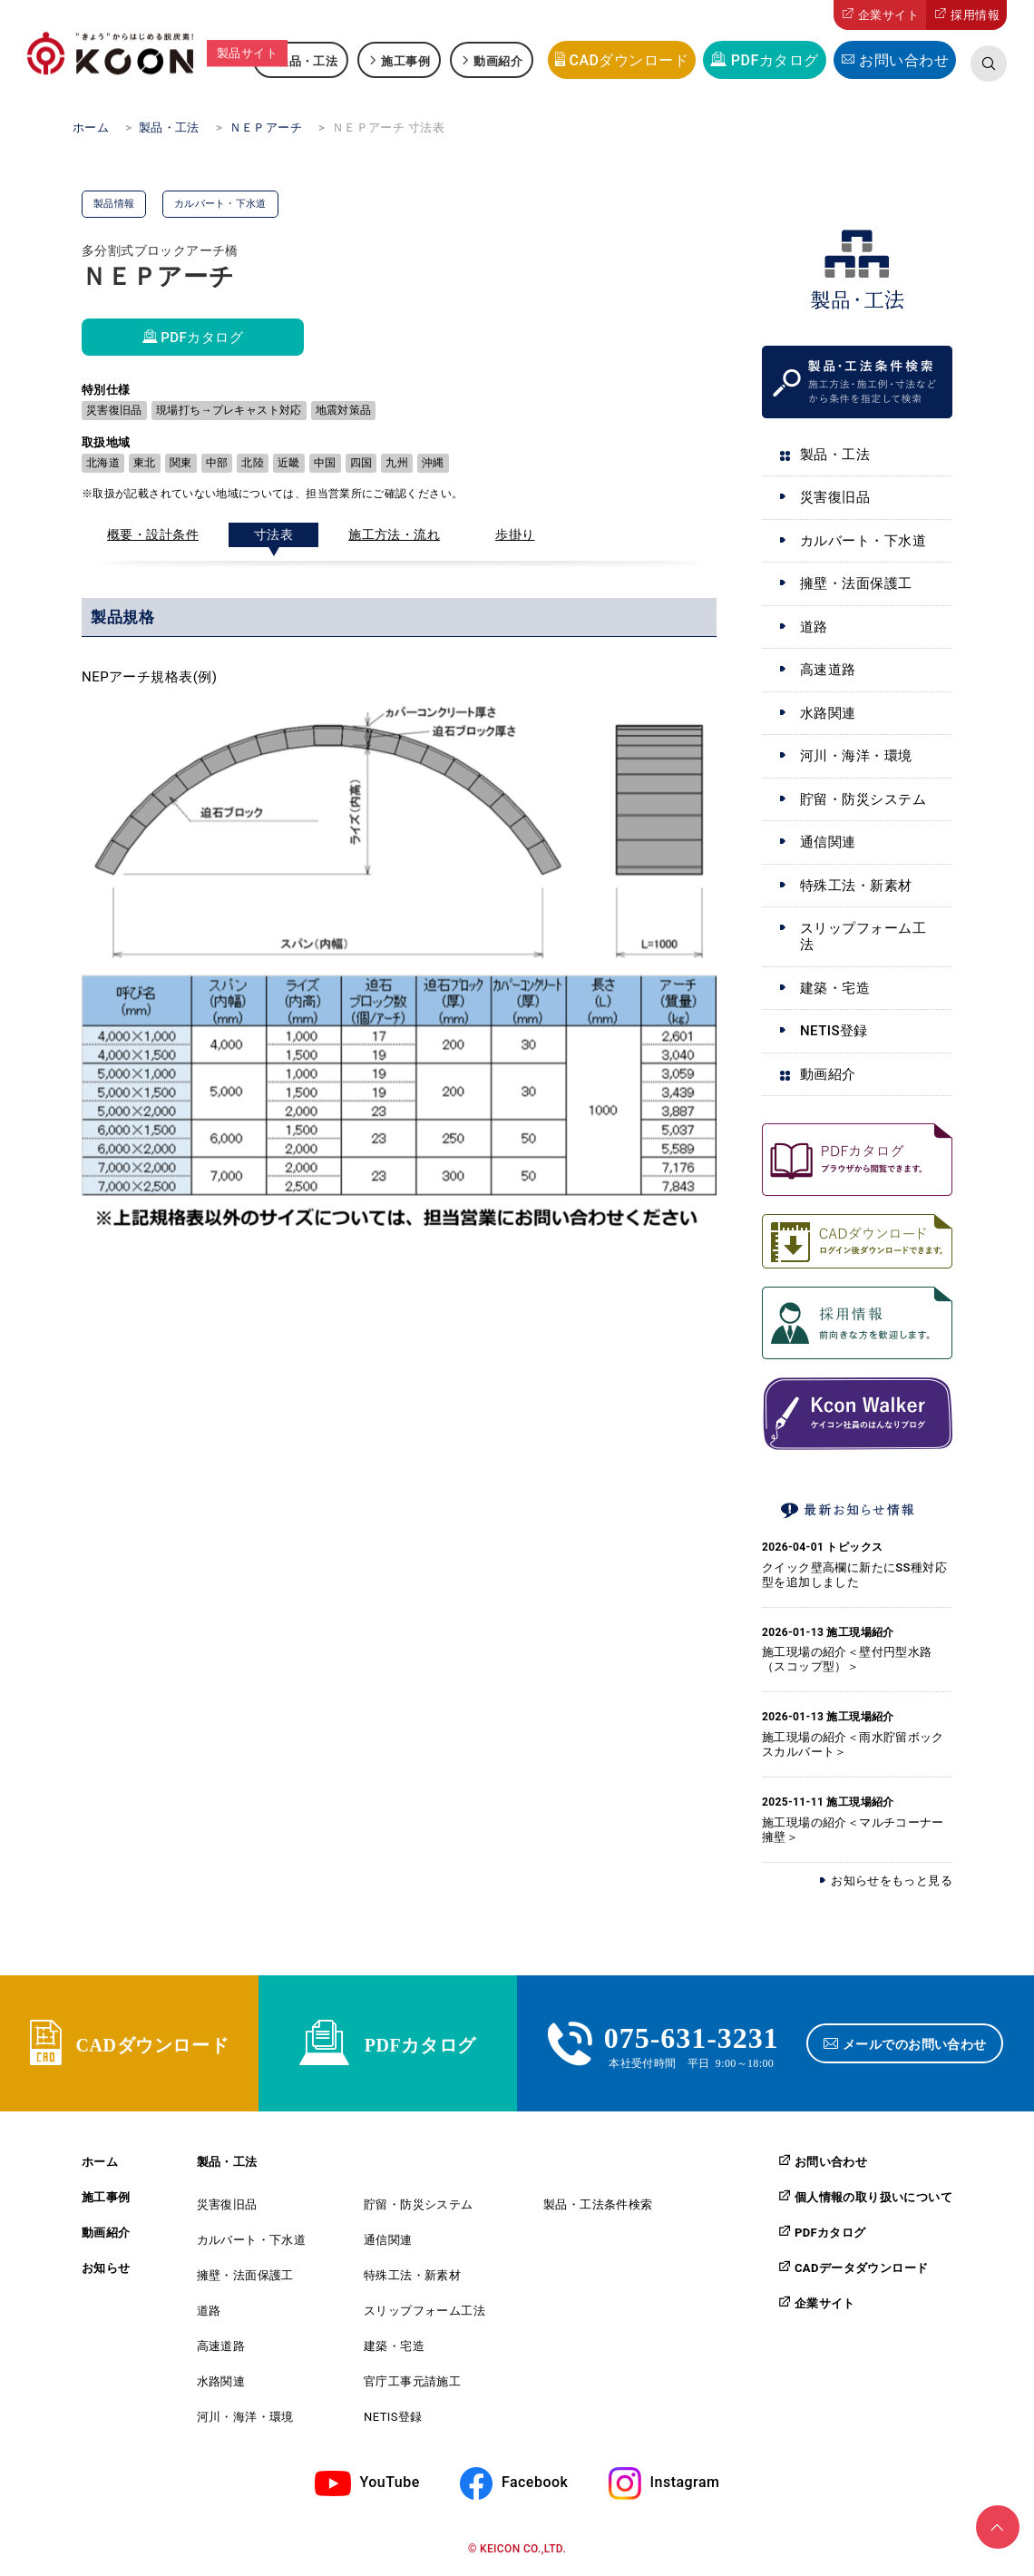  What do you see at coordinates (856, 583) in the screenshot?
I see `擁壁・法面保護工` at bounding box center [856, 583].